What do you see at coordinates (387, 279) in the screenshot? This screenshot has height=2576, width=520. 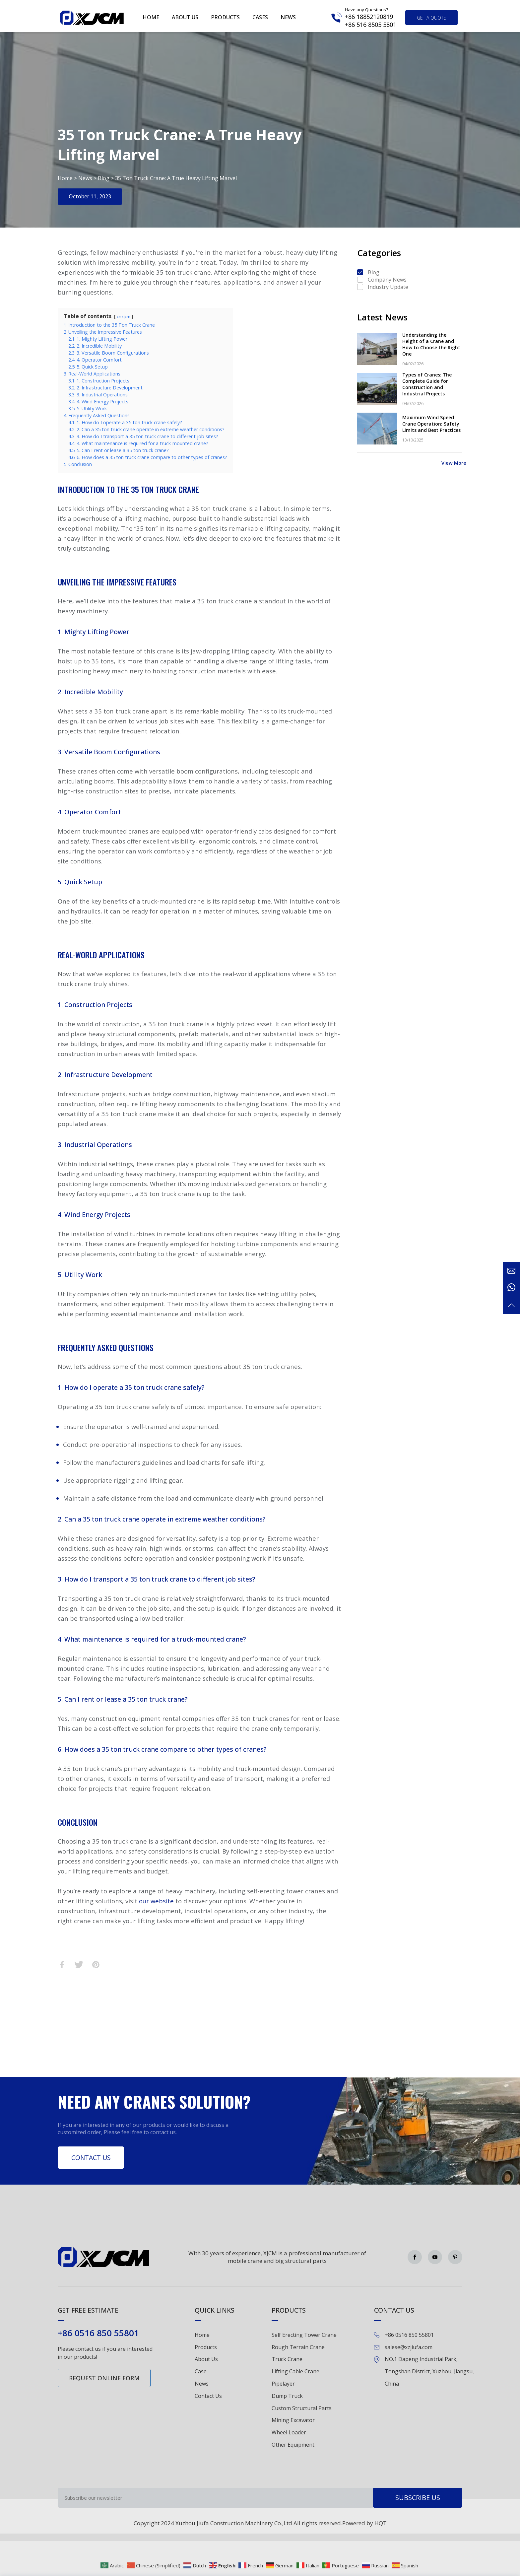 I see `Company News` at bounding box center [387, 279].